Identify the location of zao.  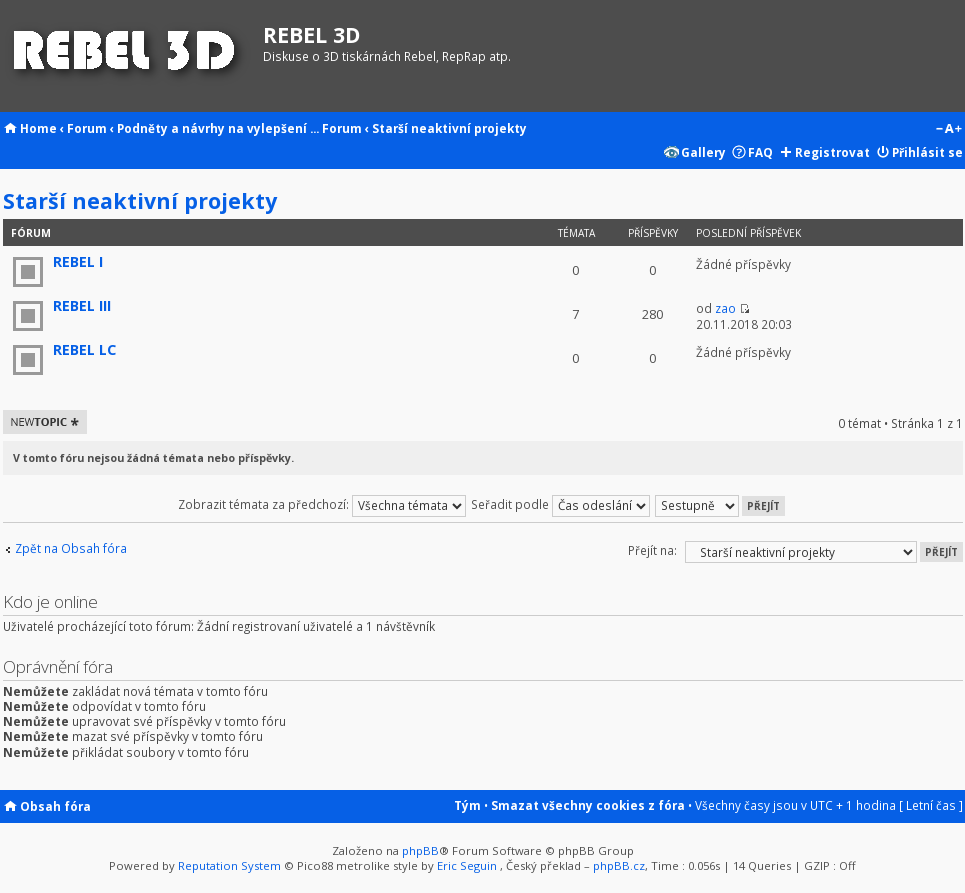
(725, 308).